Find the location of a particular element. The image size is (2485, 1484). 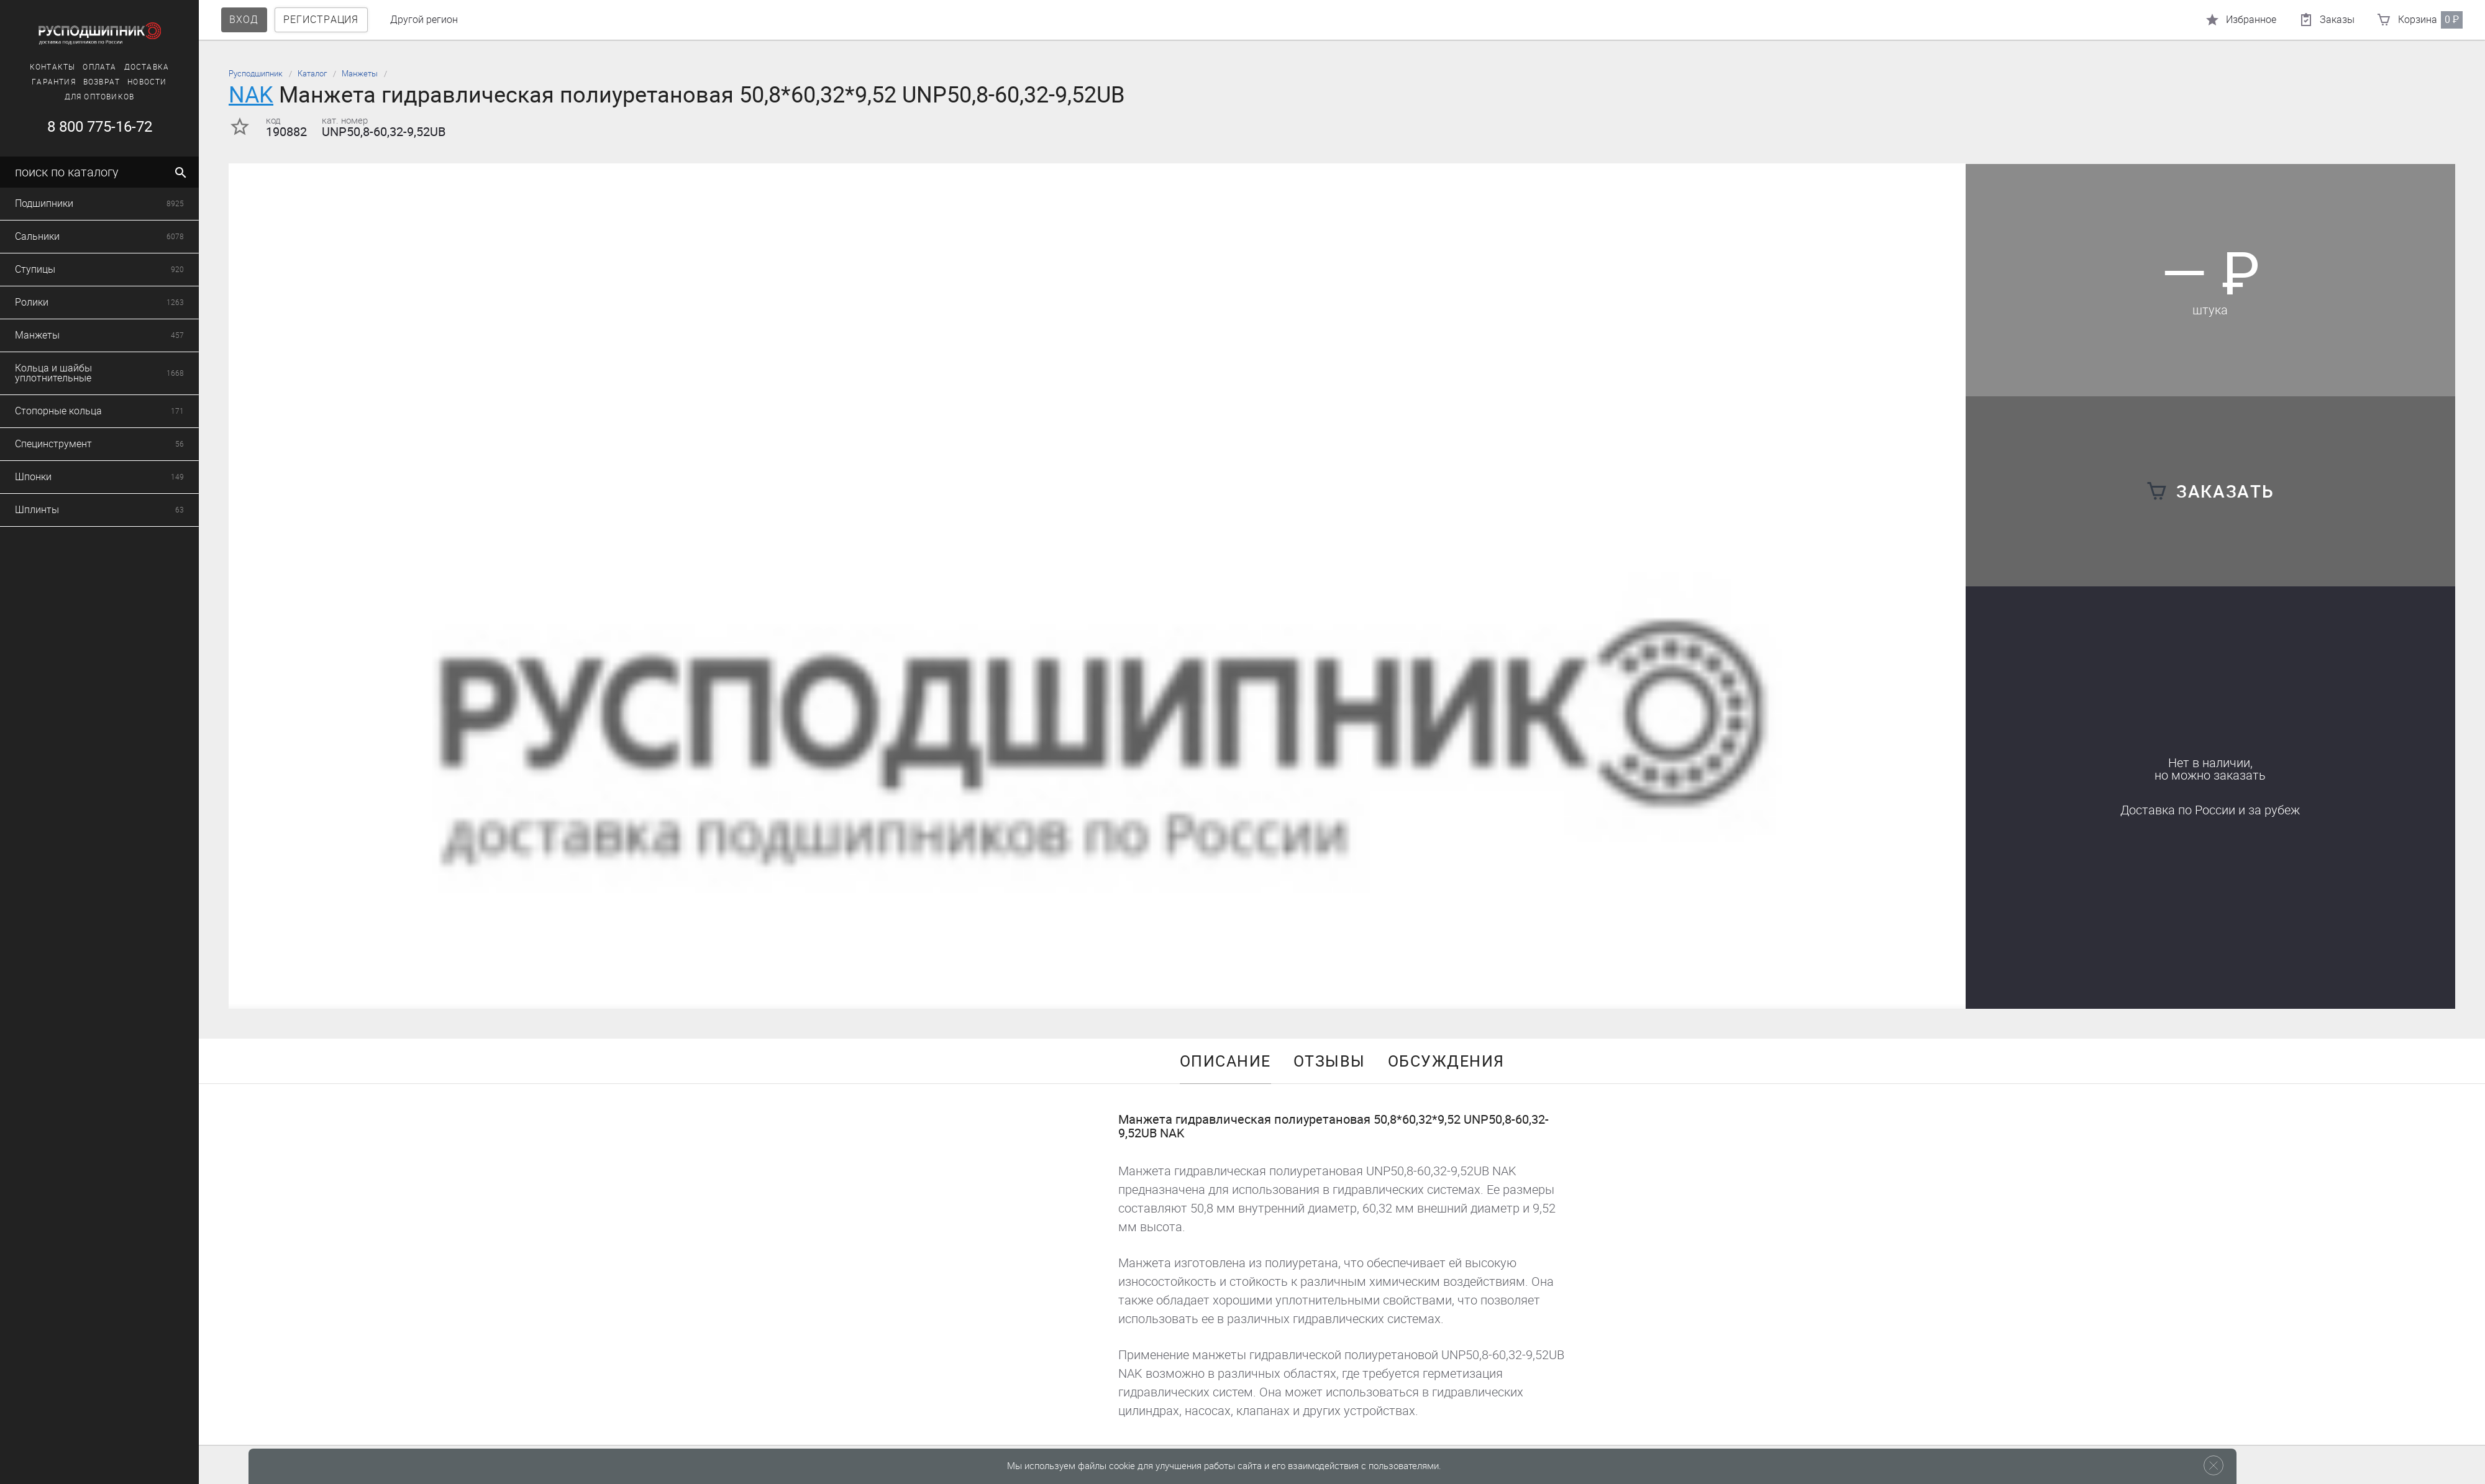

NAK is located at coordinates (251, 94).